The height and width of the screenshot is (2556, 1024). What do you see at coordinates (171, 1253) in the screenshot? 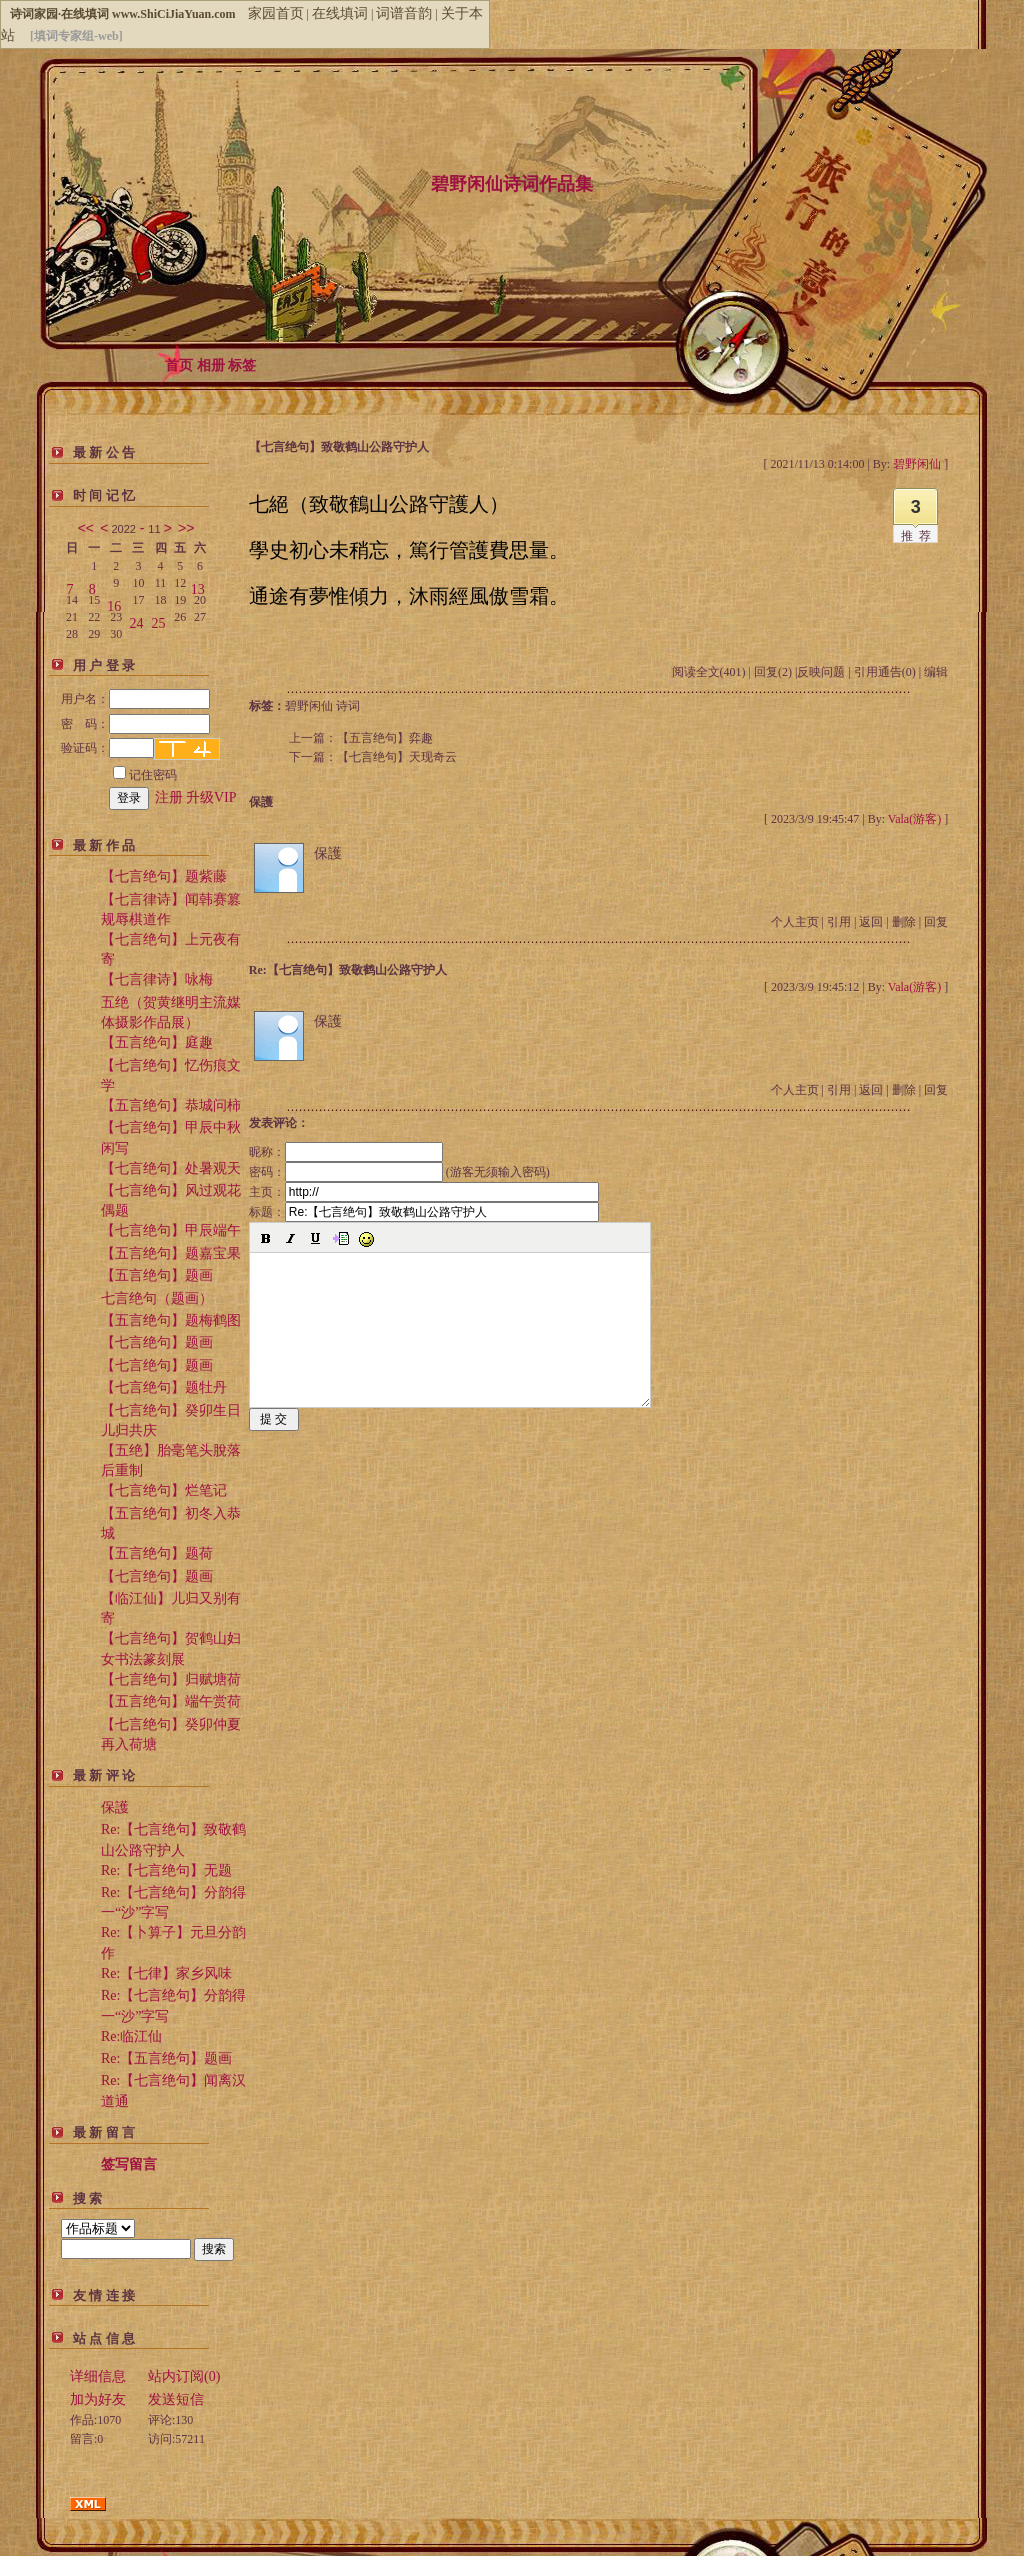
I see `【五言绝句】题嘉宝果` at bounding box center [171, 1253].